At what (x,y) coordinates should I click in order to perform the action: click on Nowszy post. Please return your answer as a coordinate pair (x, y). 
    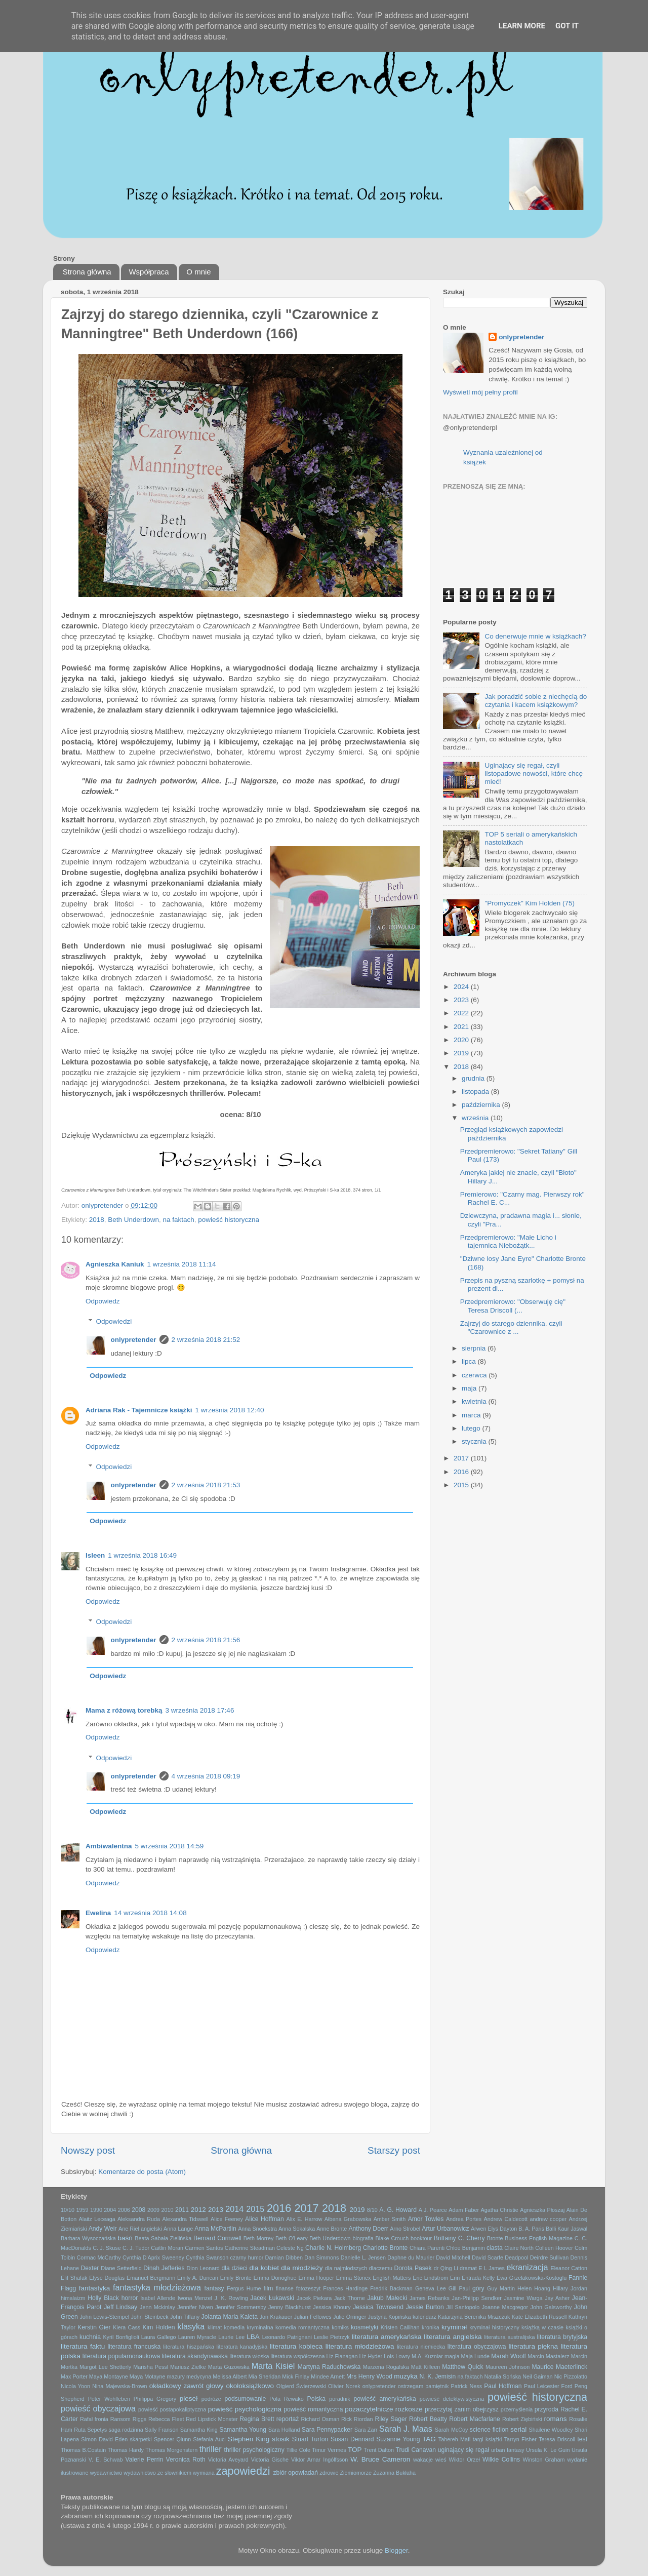
    Looking at the image, I should click on (88, 2150).